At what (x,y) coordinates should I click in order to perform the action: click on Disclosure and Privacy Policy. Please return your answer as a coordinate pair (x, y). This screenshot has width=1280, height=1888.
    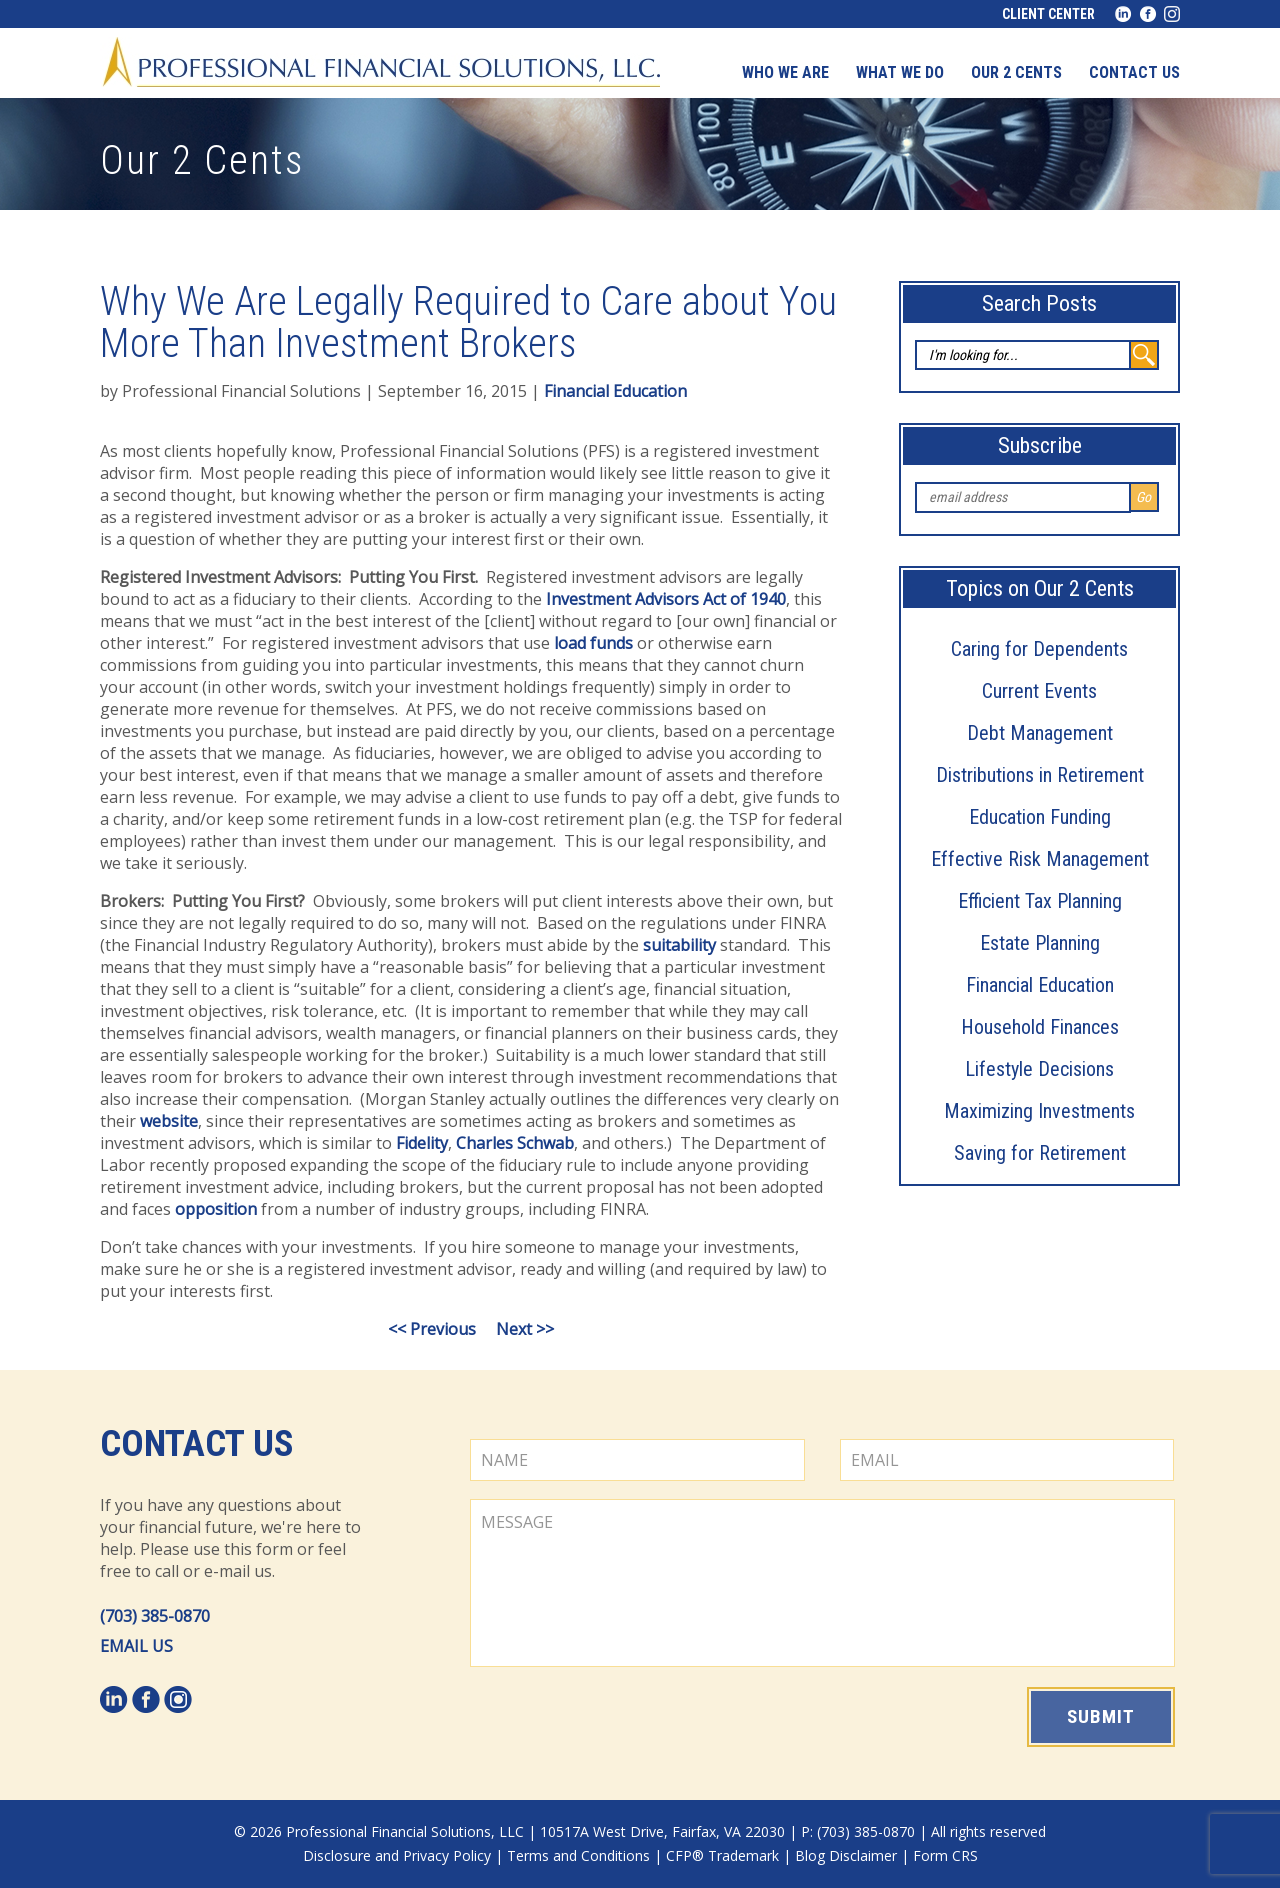
    Looking at the image, I should click on (397, 1855).